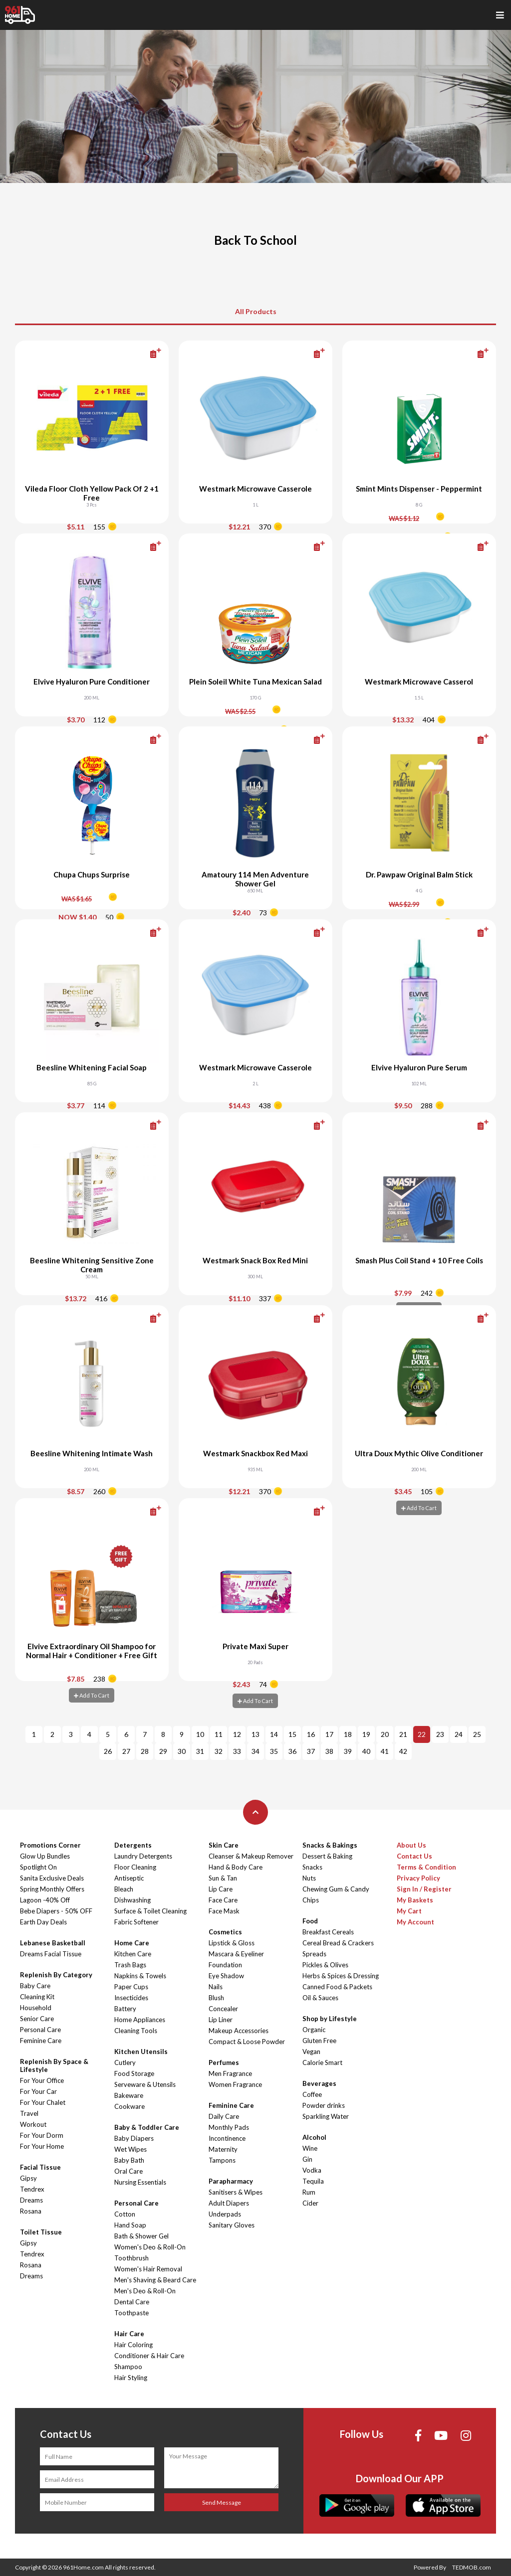 The height and width of the screenshot is (2576, 511). What do you see at coordinates (129, 1878) in the screenshot?
I see `Antiseptic` at bounding box center [129, 1878].